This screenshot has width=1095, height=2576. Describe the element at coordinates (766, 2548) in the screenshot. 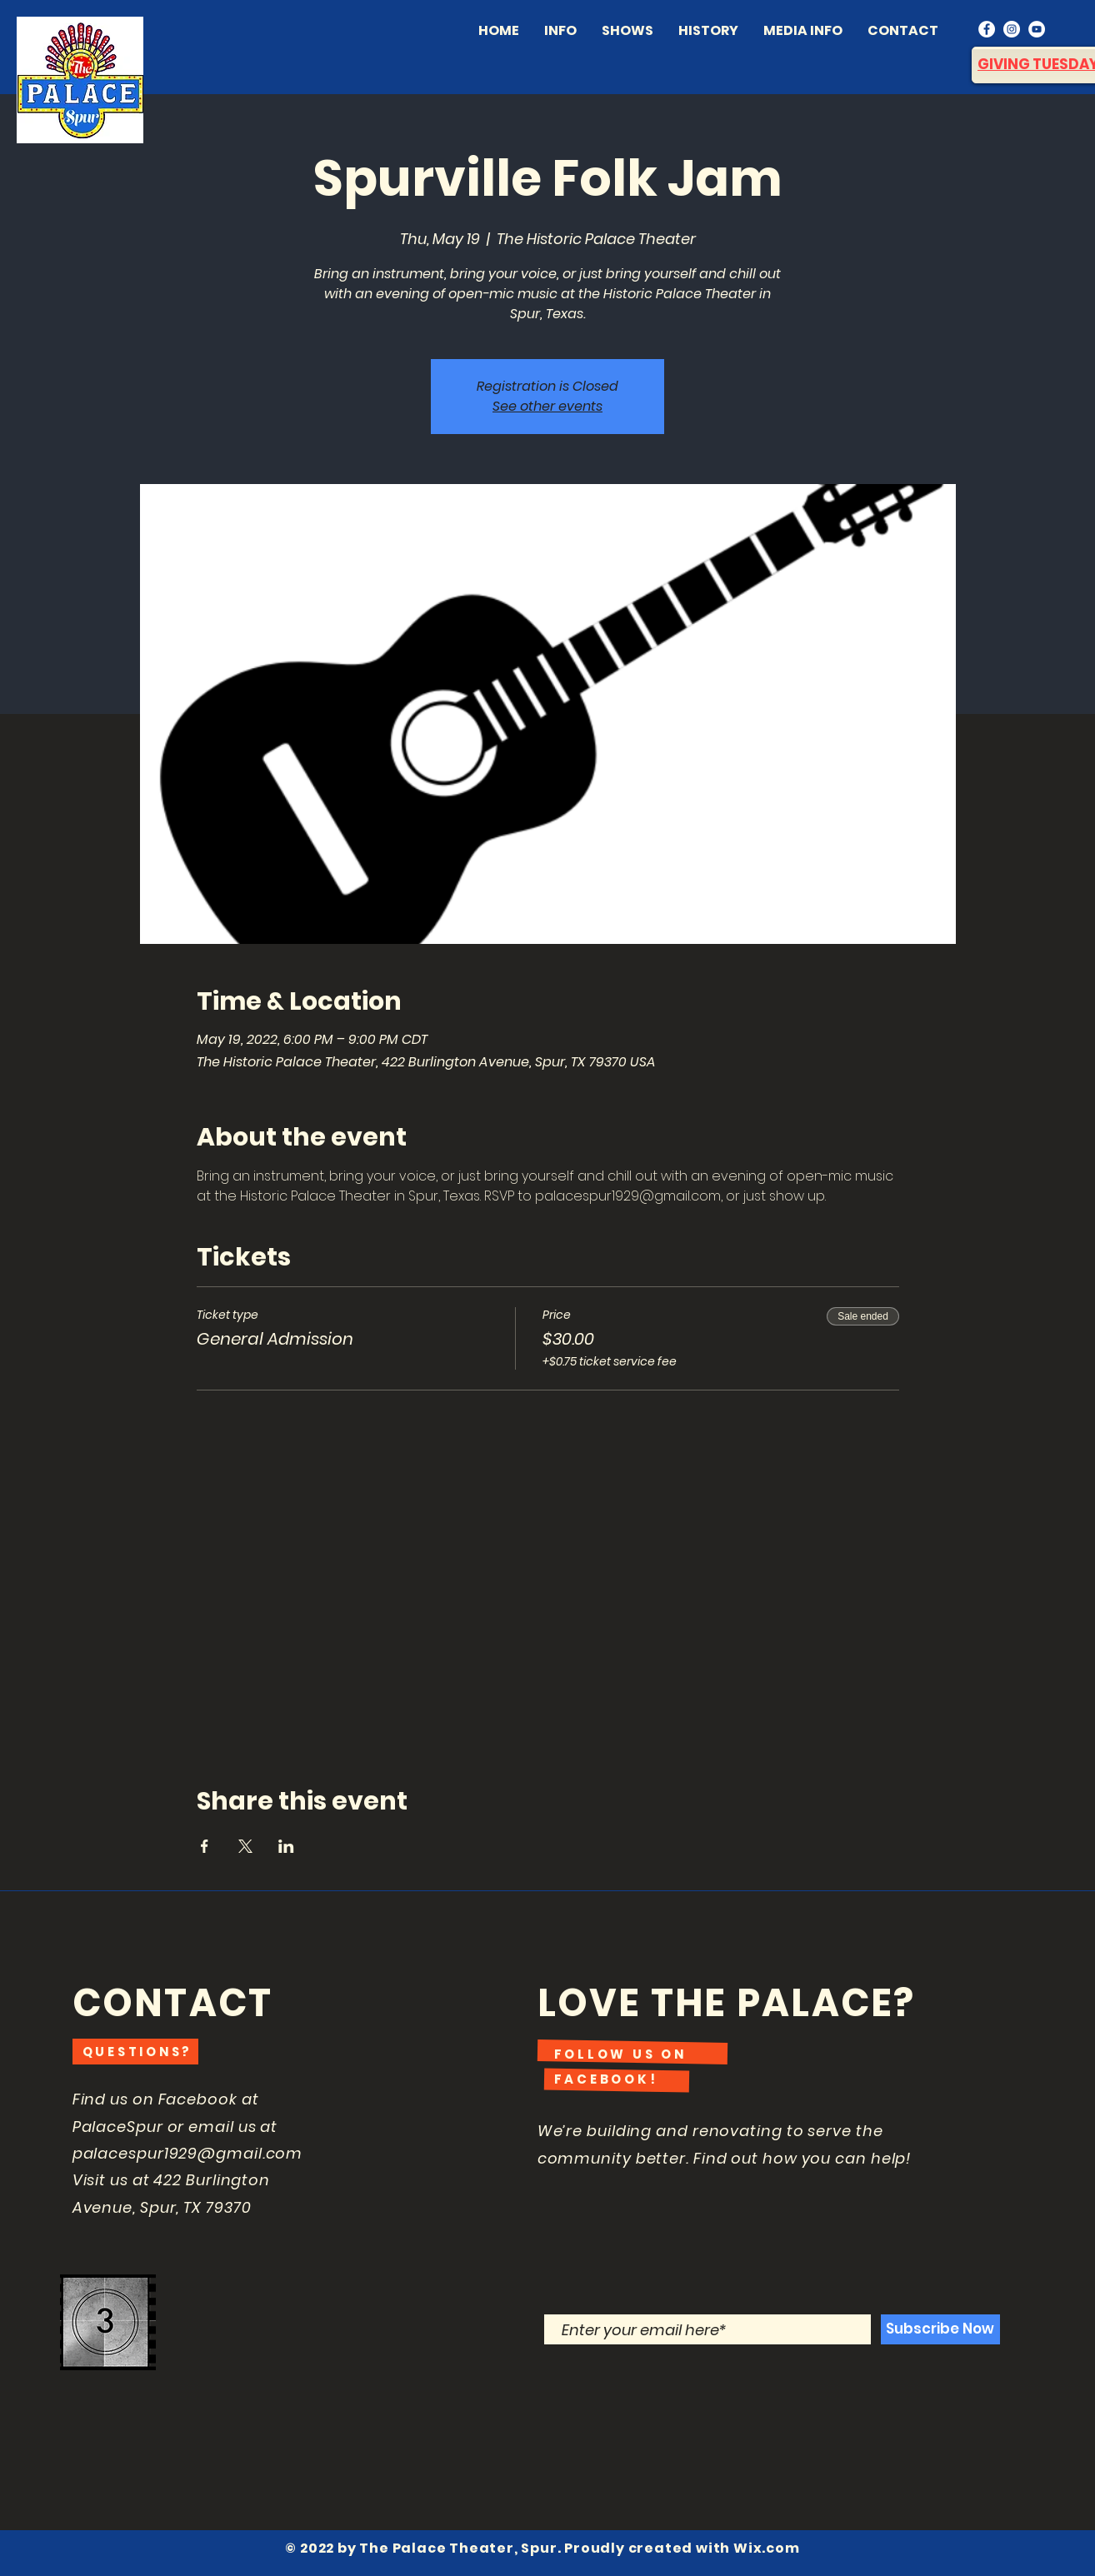

I see `Wix.com` at that location.